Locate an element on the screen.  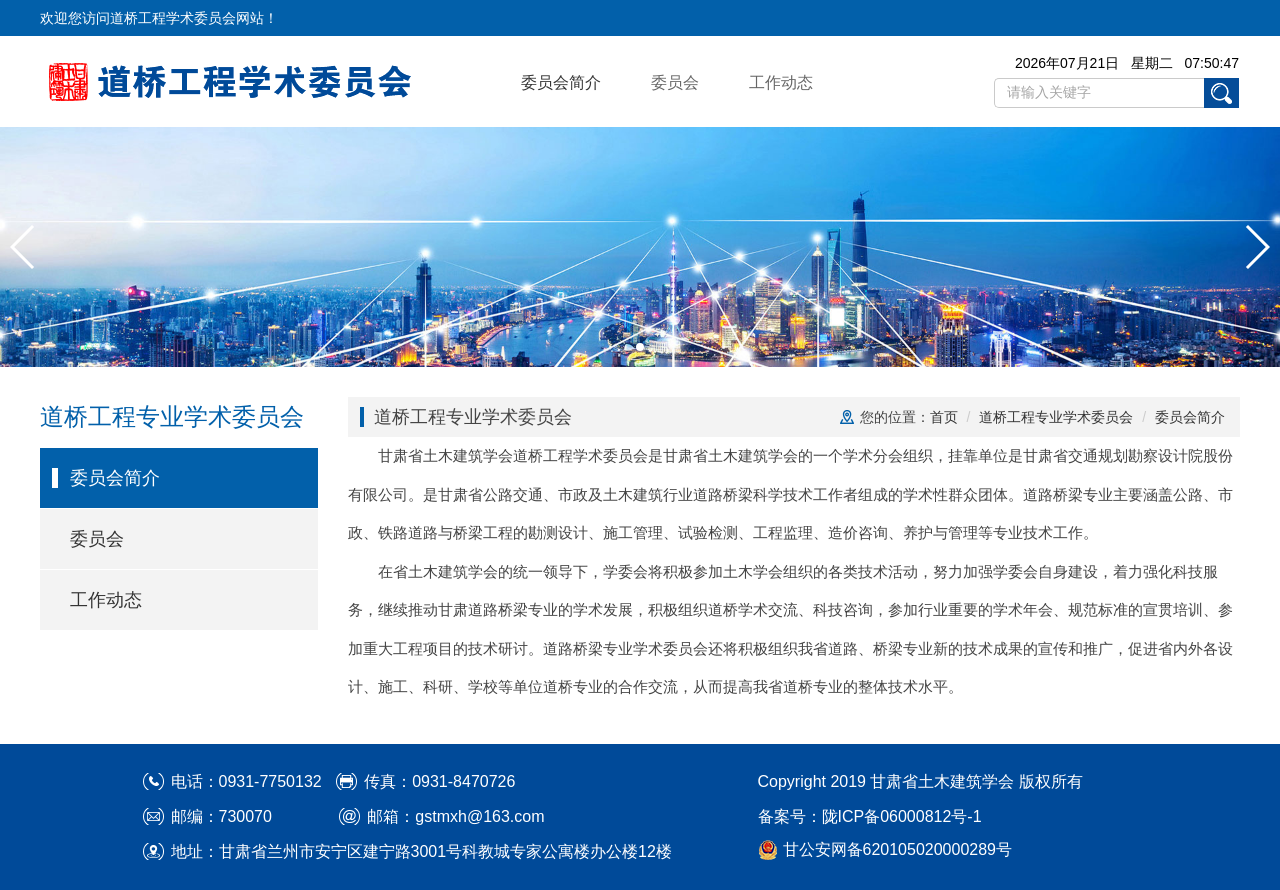
陇ICP备06000812号-1 is located at coordinates (902, 816).